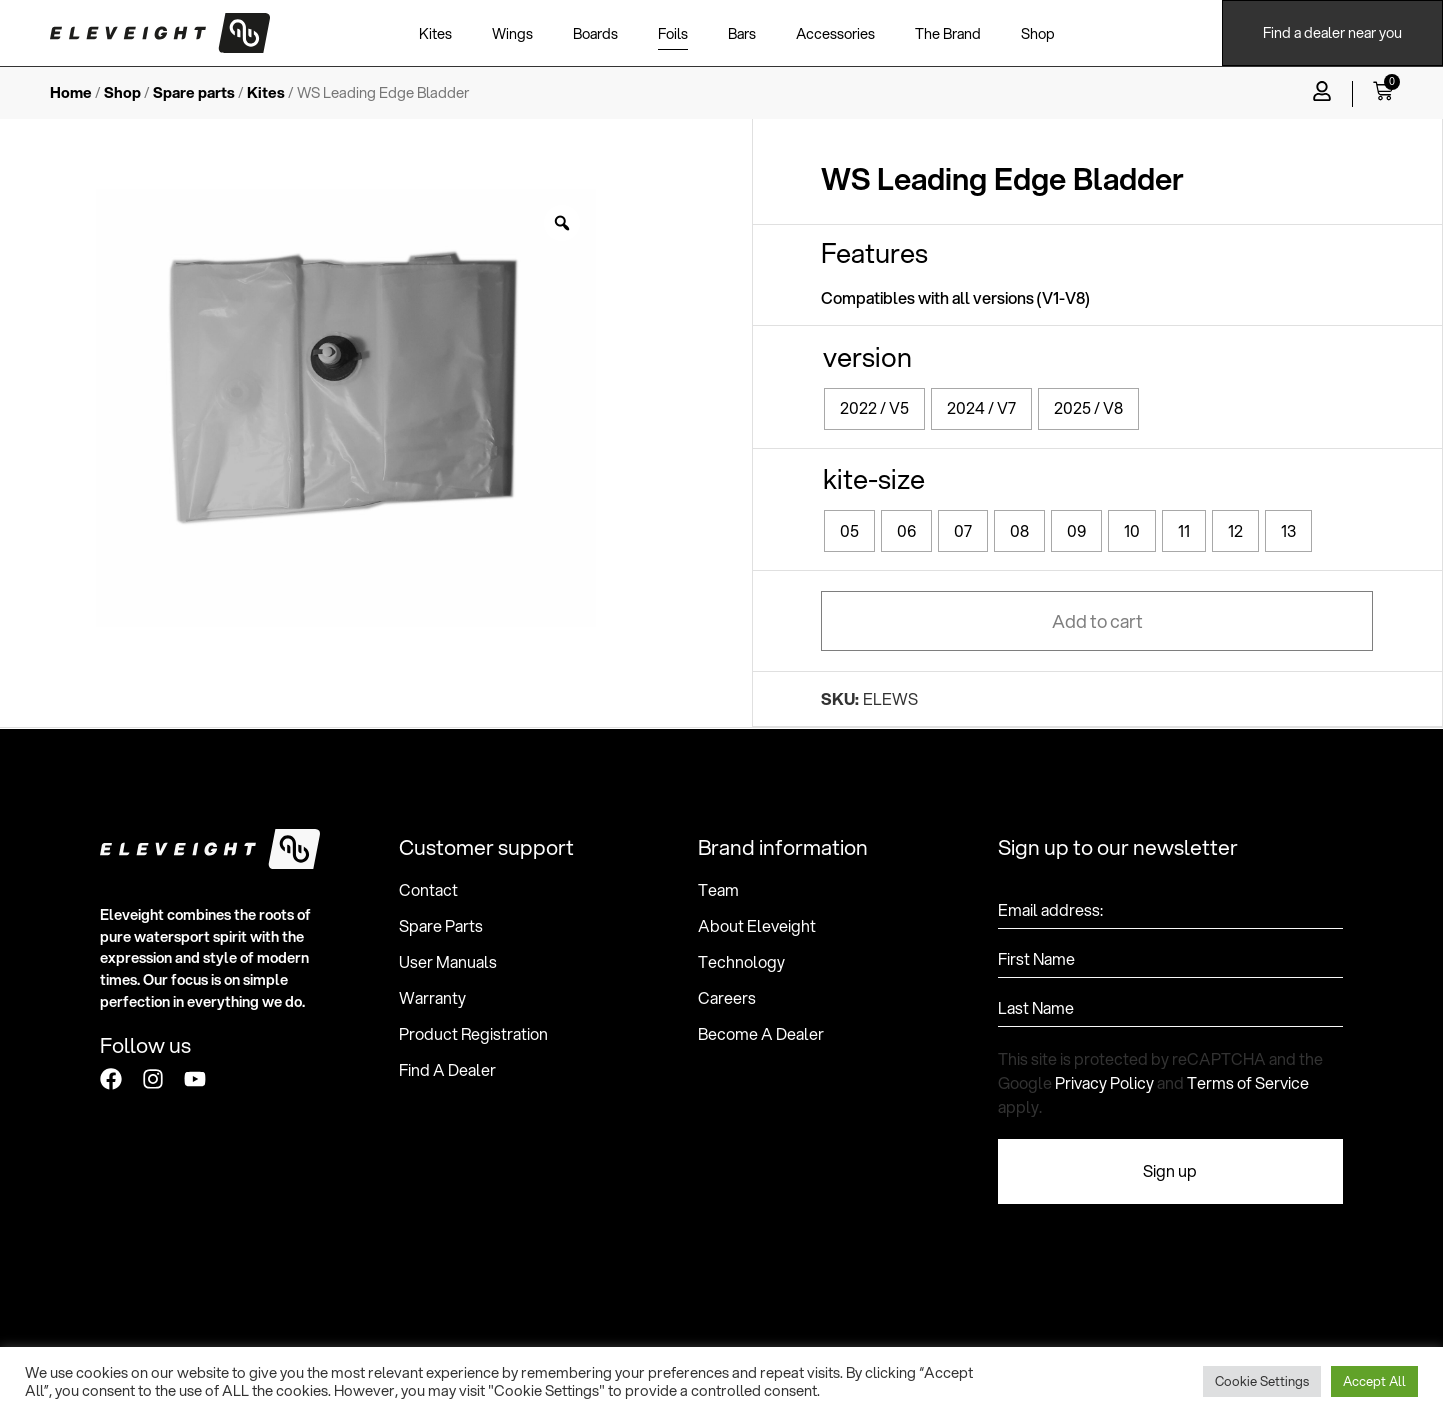  What do you see at coordinates (727, 998) in the screenshot?
I see `Careers` at bounding box center [727, 998].